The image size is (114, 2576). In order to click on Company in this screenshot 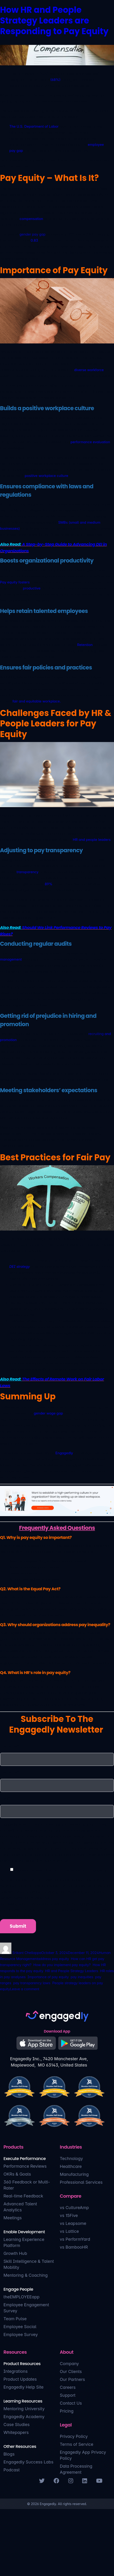, I will do `click(69, 2363)`.